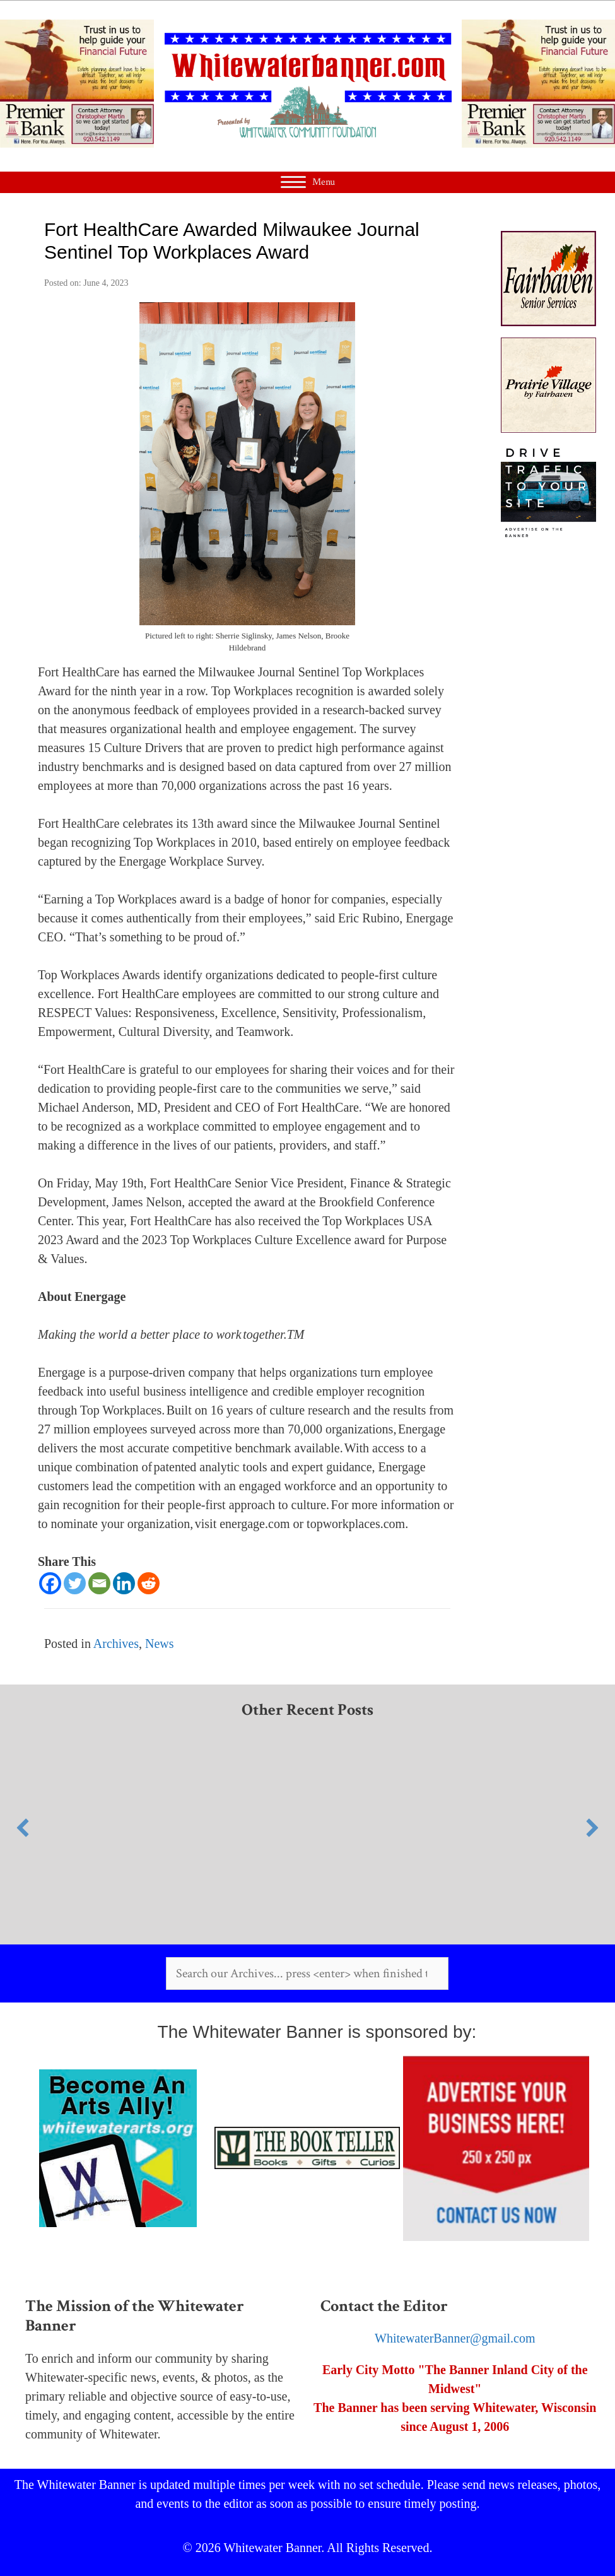  What do you see at coordinates (548, 535) in the screenshot?
I see `[Your Ad (2)]` at bounding box center [548, 535].